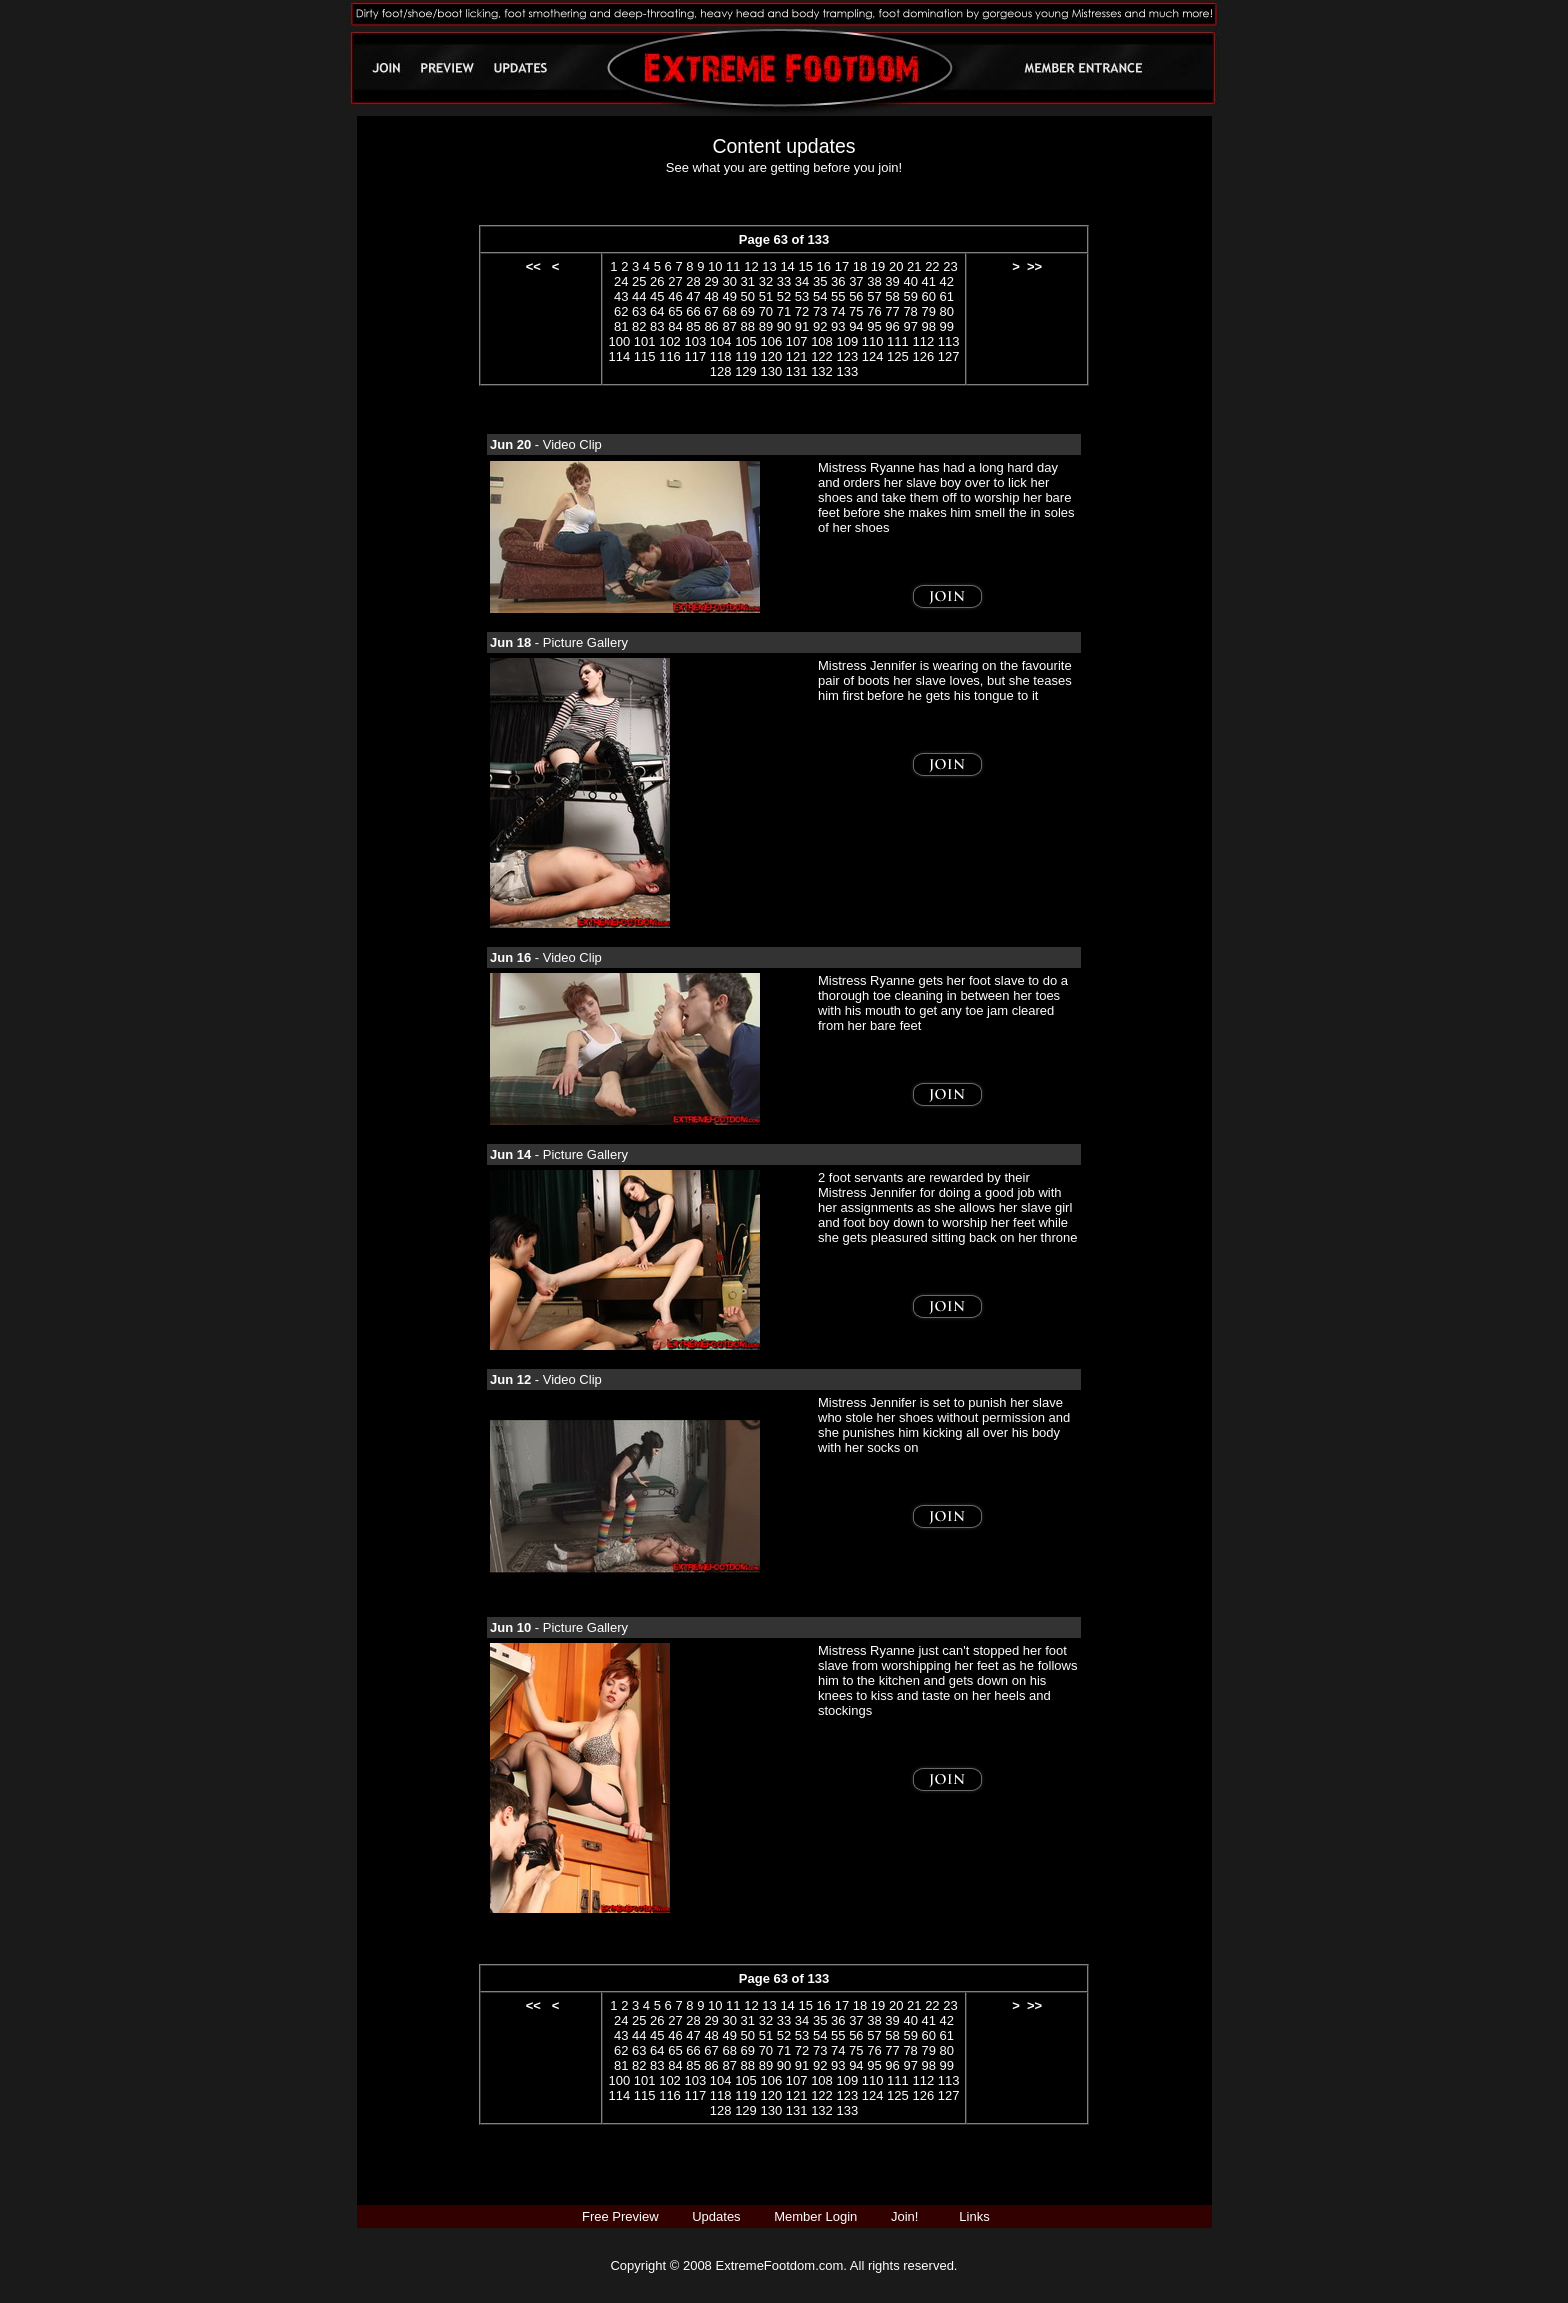 The image size is (1568, 2303). Describe the element at coordinates (873, 356) in the screenshot. I see `124` at that location.